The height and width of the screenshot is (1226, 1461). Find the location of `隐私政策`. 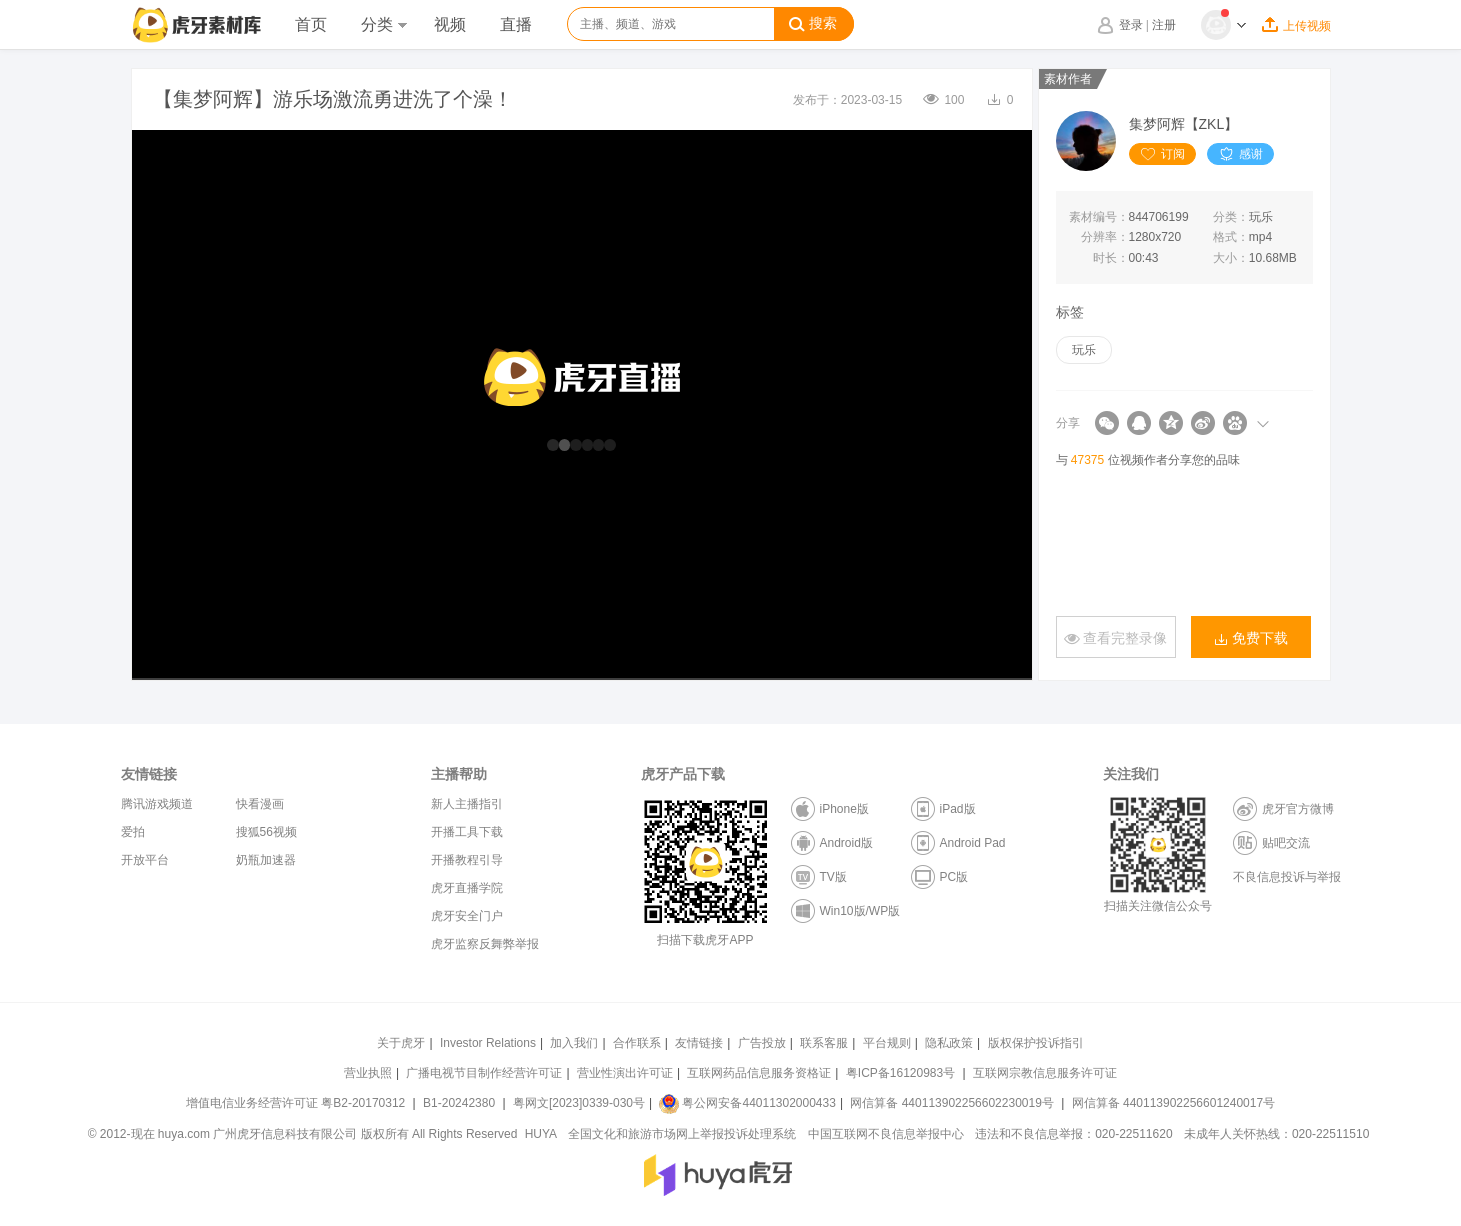

隐私政策 is located at coordinates (949, 1043).